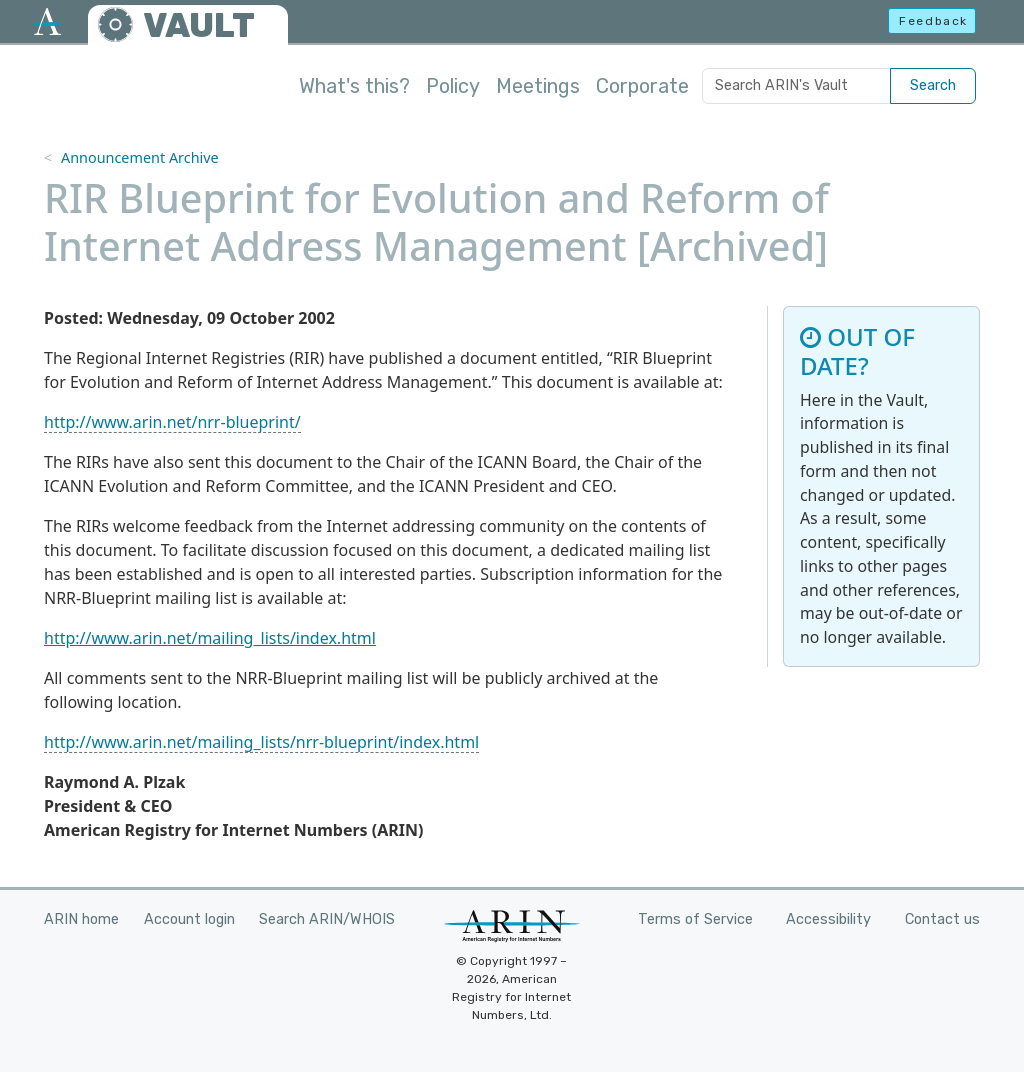 This screenshot has width=1024, height=1072. Describe the element at coordinates (942, 919) in the screenshot. I see `Contact us` at that location.